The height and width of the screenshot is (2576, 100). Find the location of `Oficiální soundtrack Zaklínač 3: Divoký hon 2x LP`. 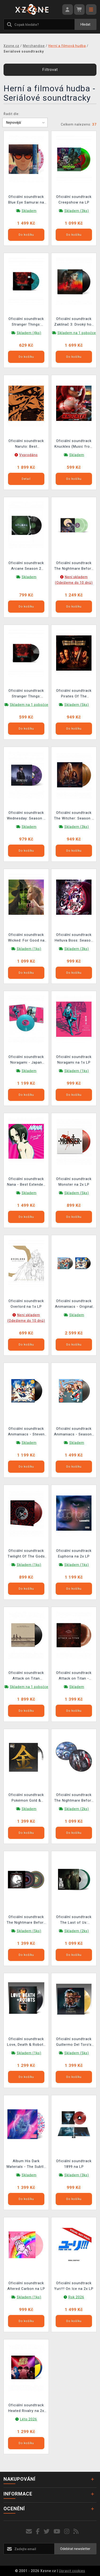

Oficiální soundtrack Zaklínač 3: Divoký hon 2x LP is located at coordinates (74, 322).